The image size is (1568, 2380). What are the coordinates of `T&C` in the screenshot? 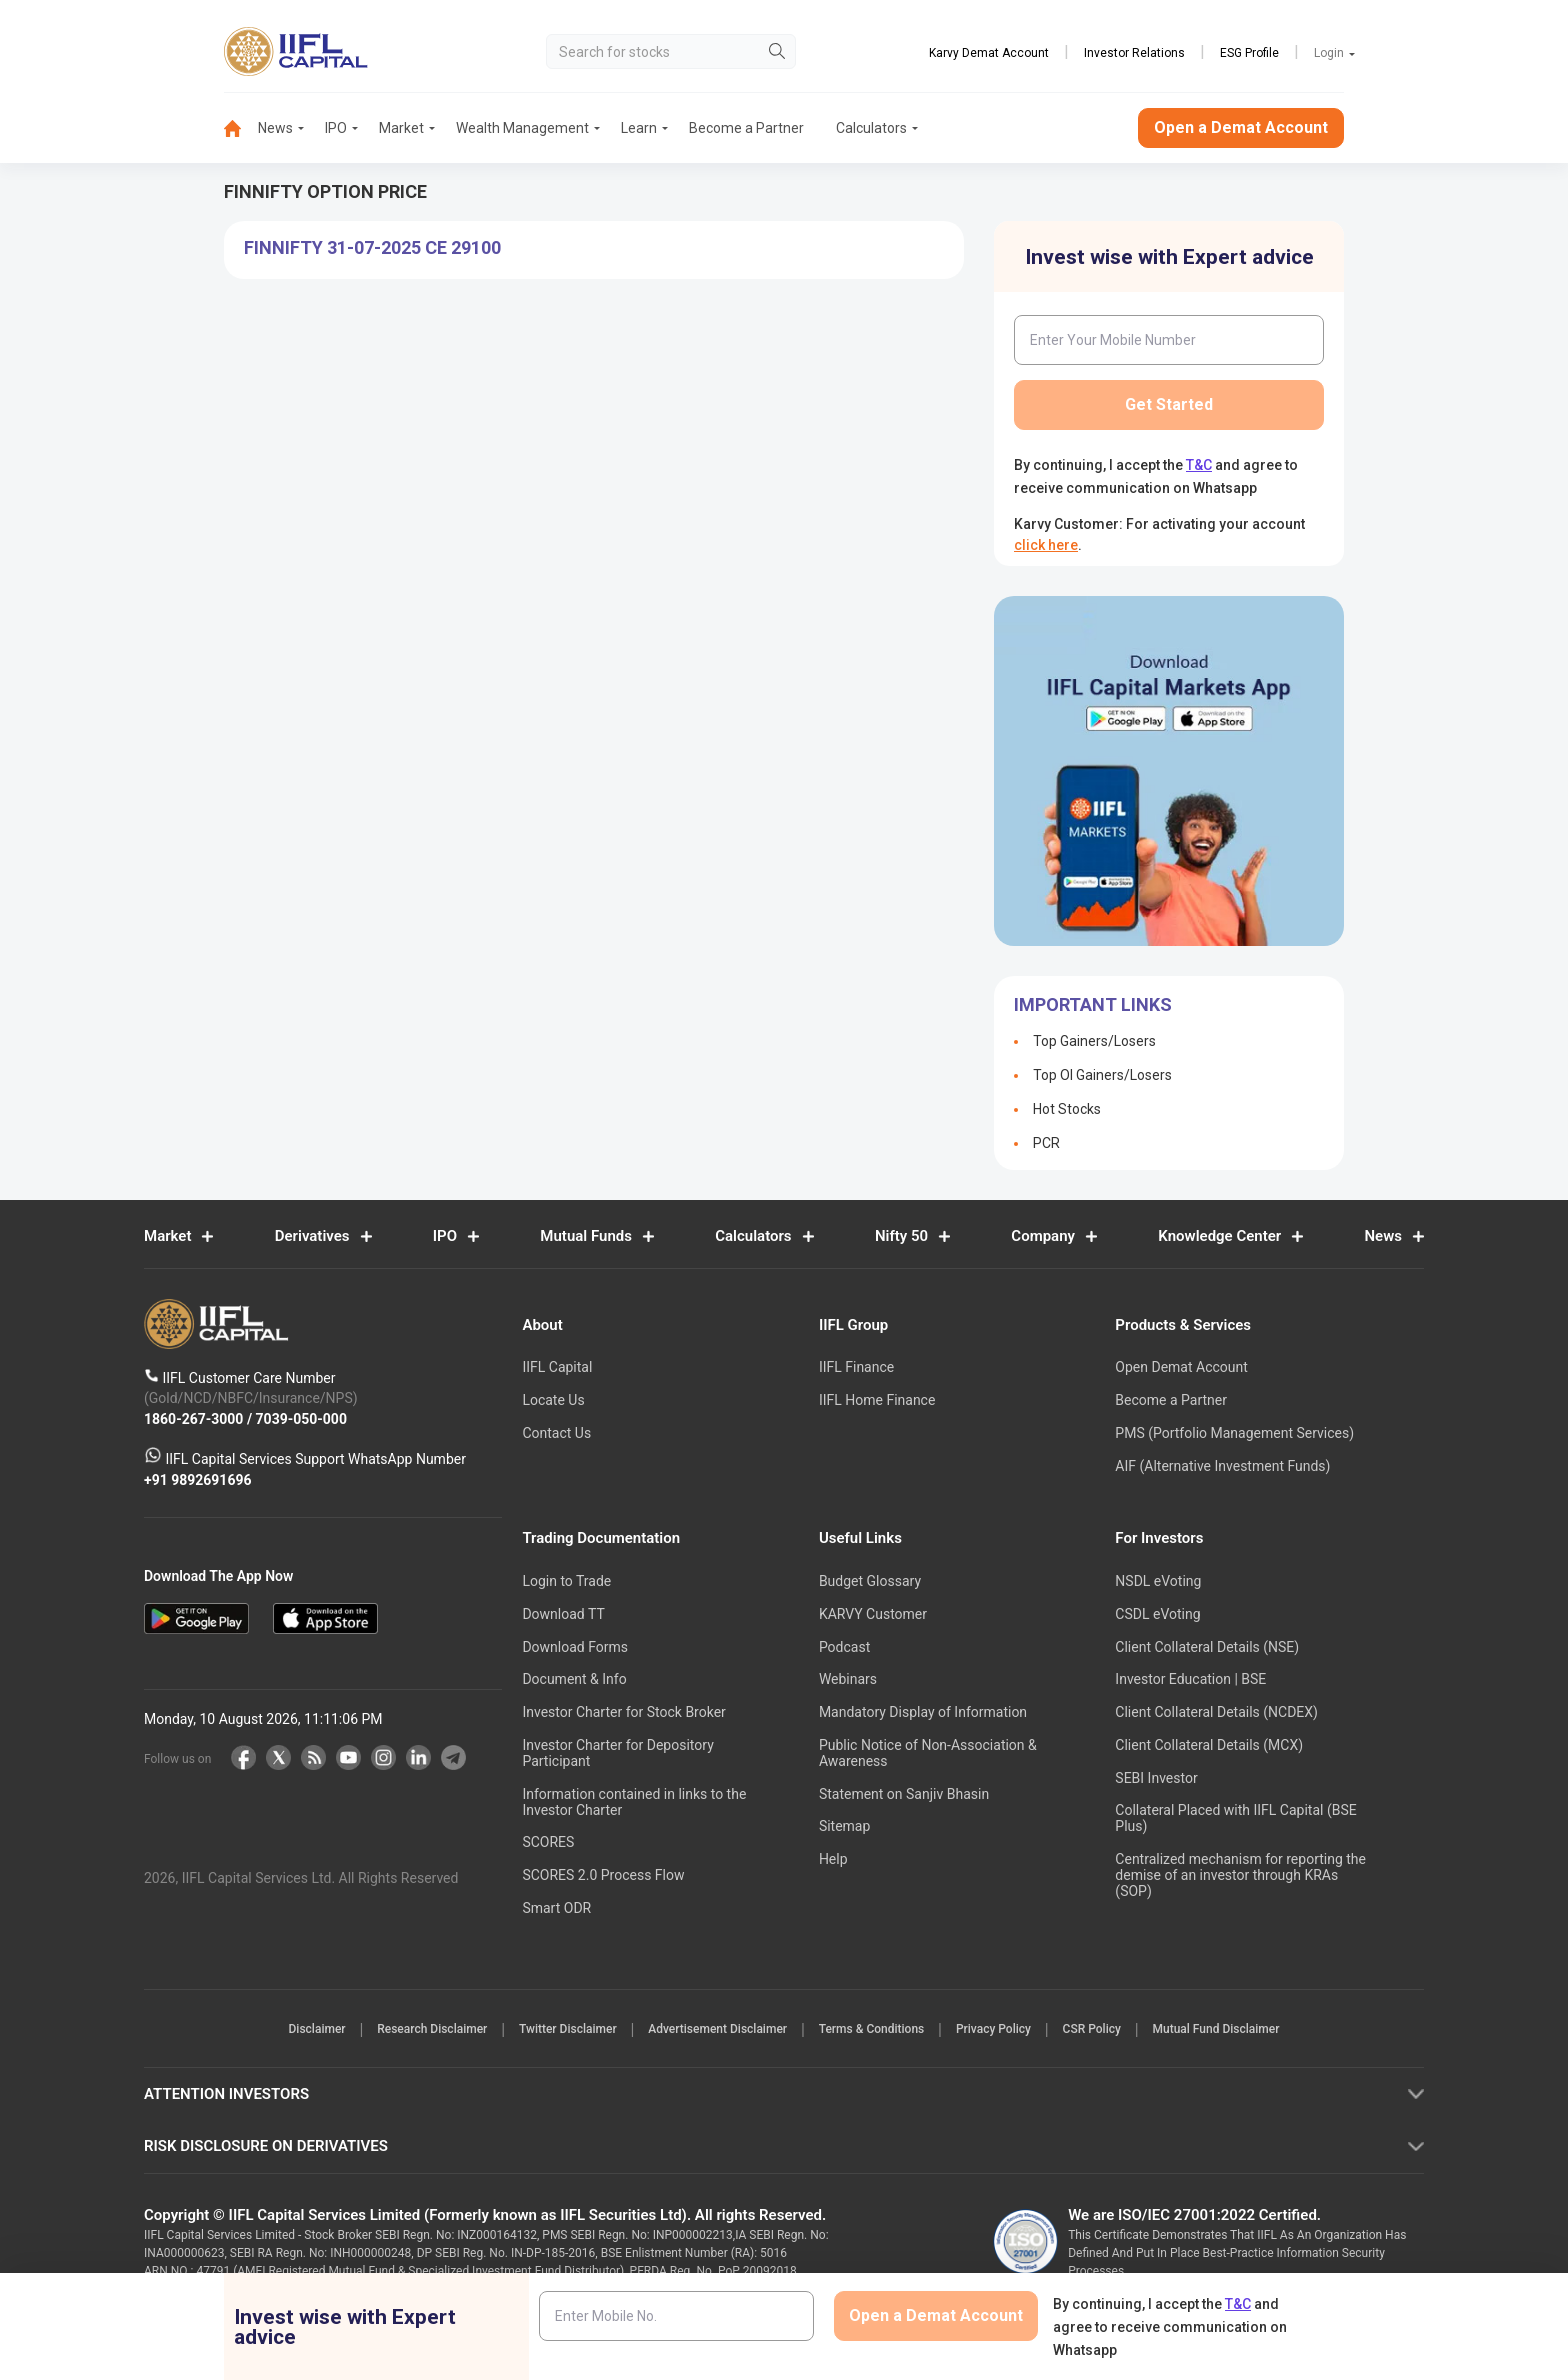 It's located at (1199, 465).